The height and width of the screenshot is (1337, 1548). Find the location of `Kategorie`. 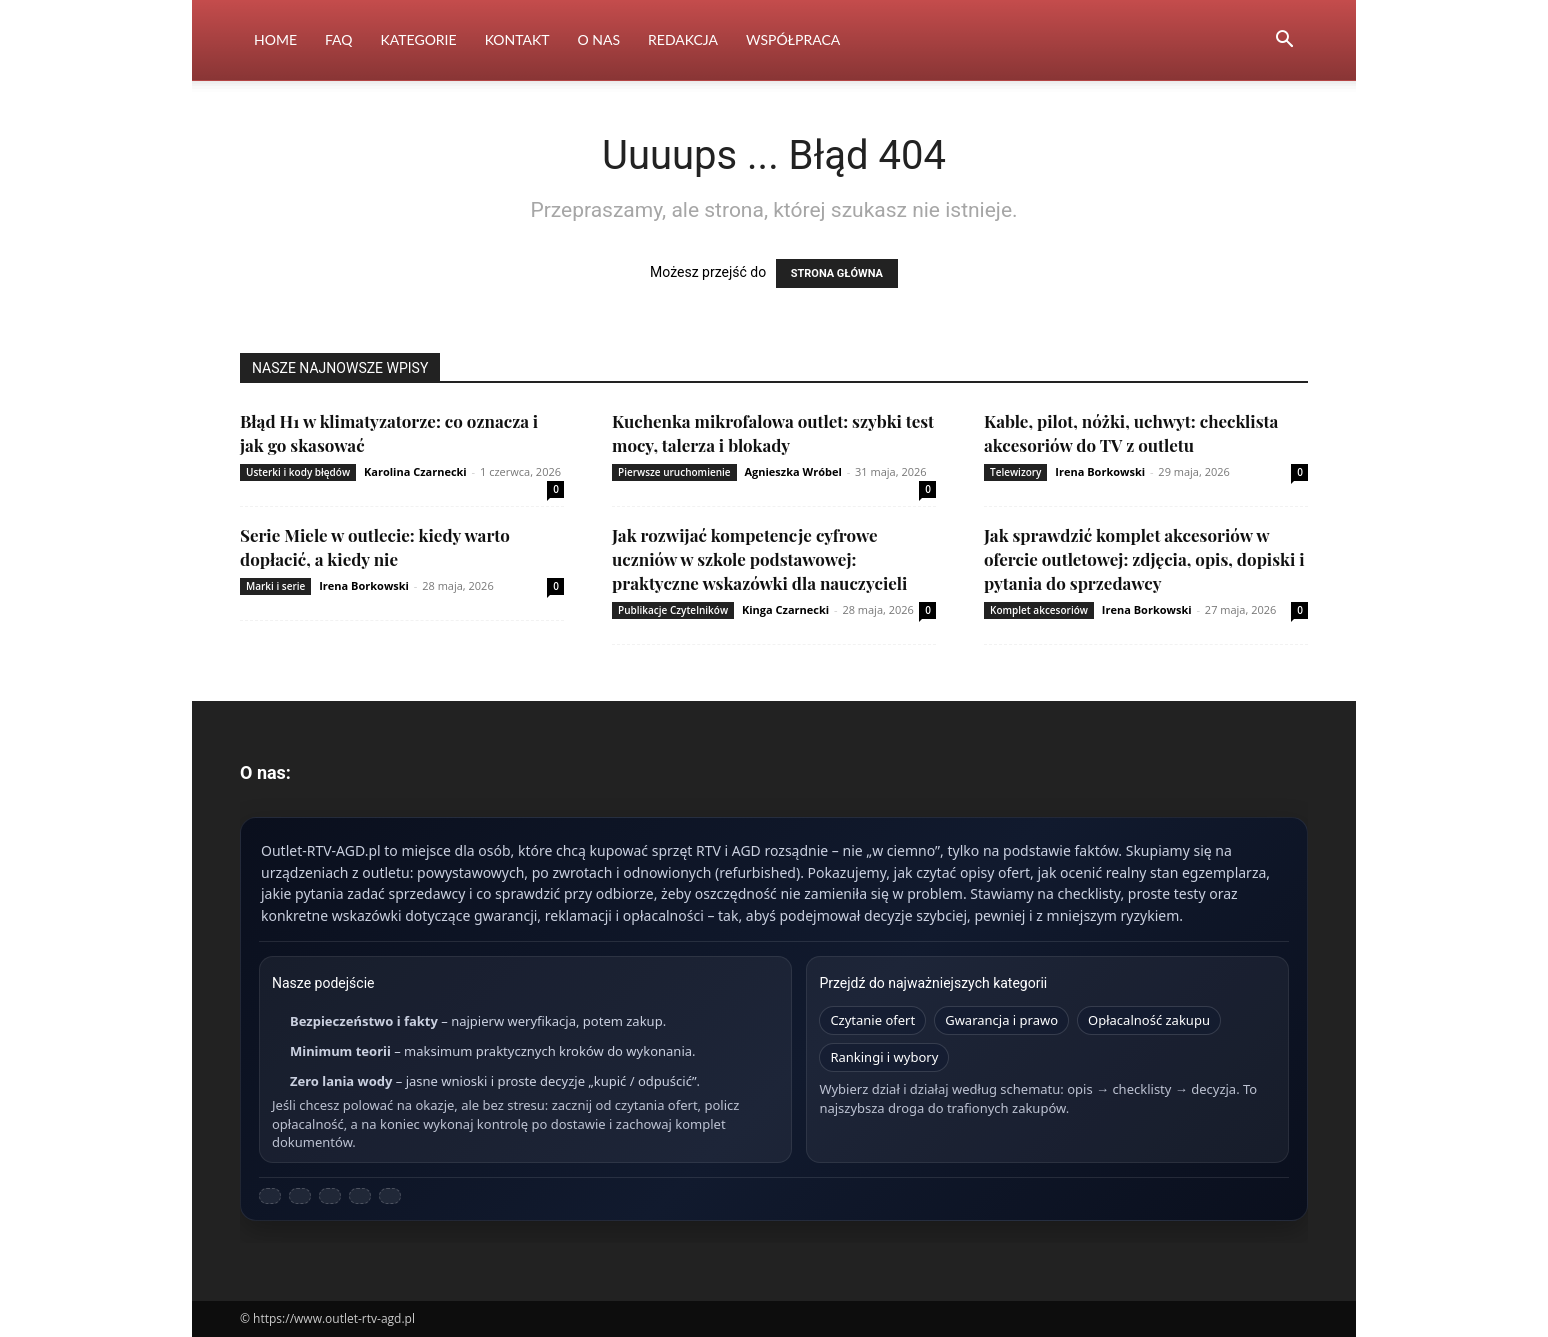

Kategorie is located at coordinates (419, 39).